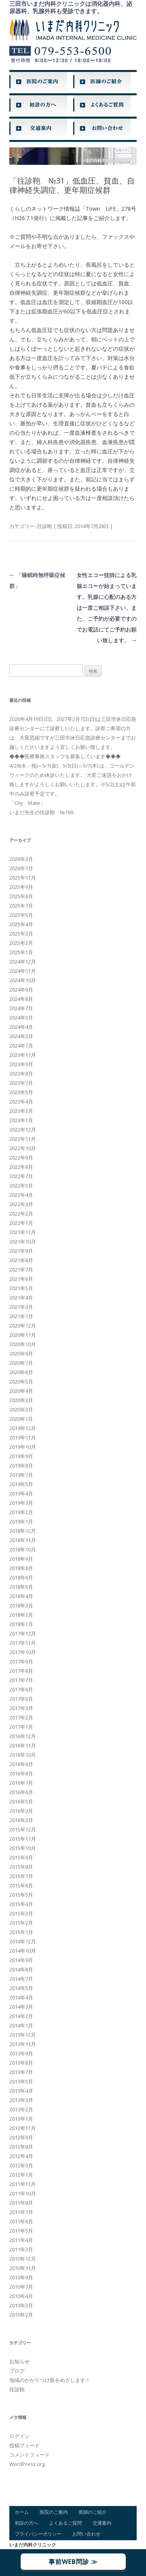 The image size is (146, 2576). I want to click on 2012年3月, so click(21, 2165).